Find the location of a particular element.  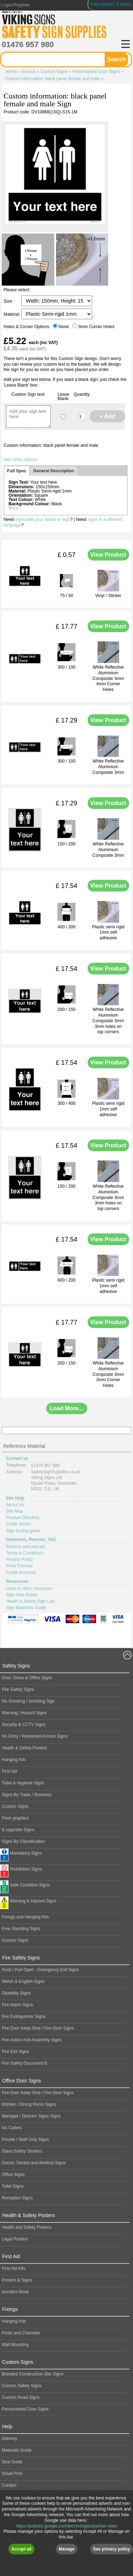

signs with your brand or logo is located at coordinates (42, 519).